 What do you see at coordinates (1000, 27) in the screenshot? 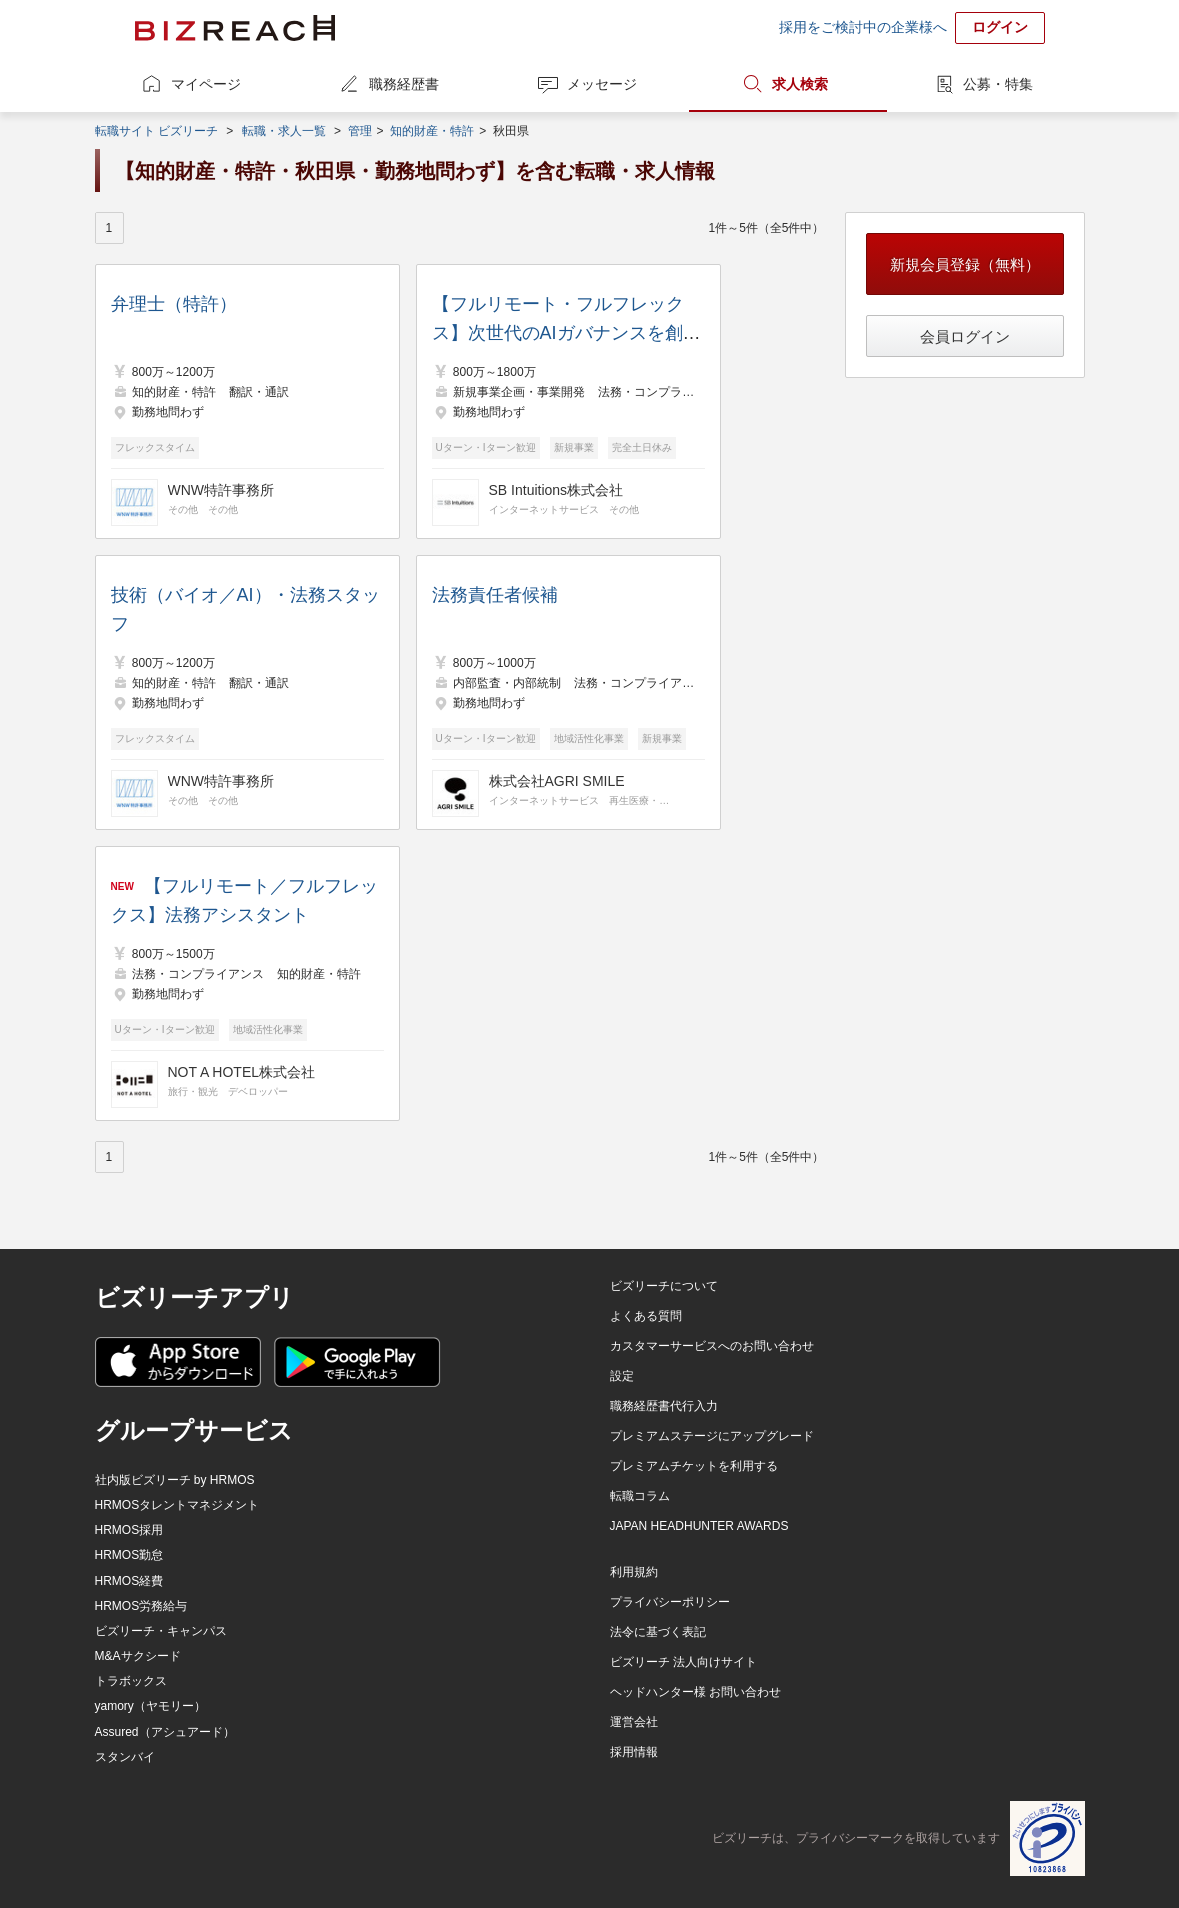
I see `ログイン` at bounding box center [1000, 27].